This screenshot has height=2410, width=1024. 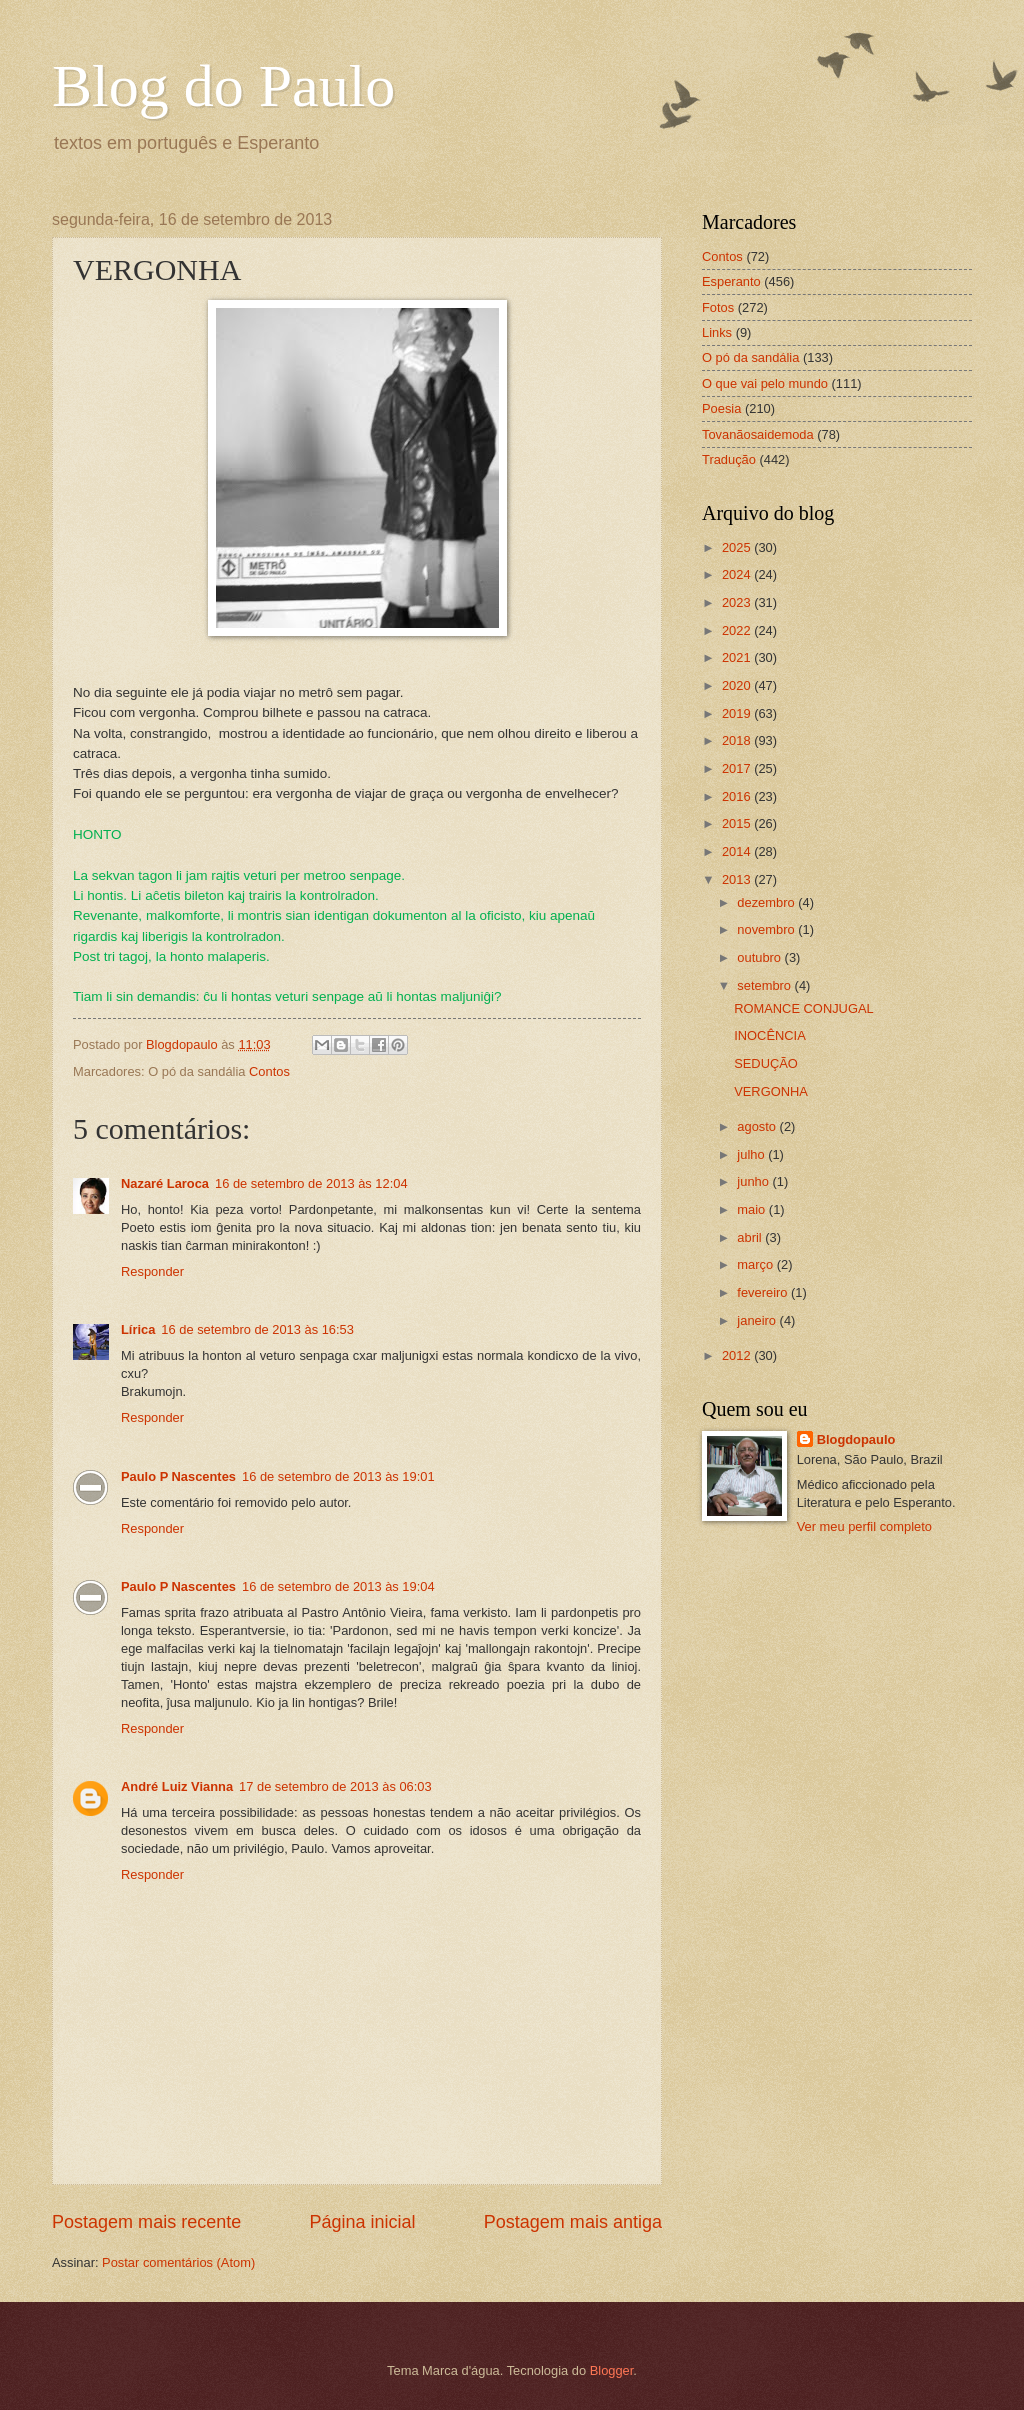 What do you see at coordinates (223, 86) in the screenshot?
I see `Blog do Paulo` at bounding box center [223, 86].